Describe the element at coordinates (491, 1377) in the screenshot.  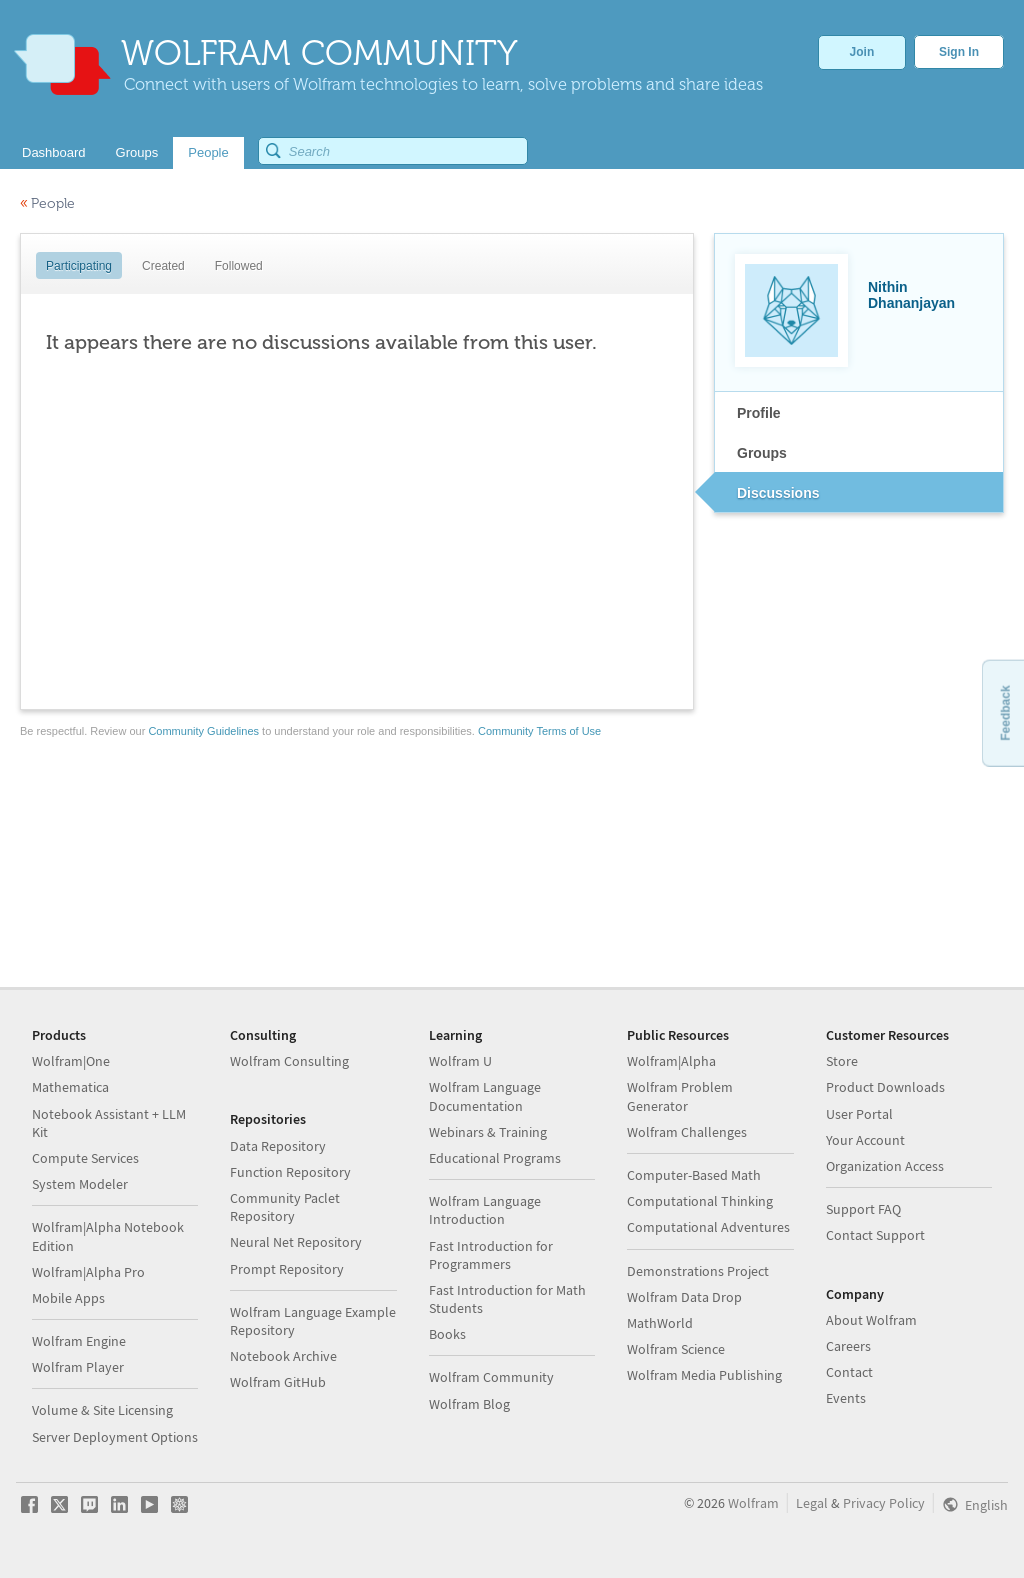
I see `Wolfram Community` at that location.